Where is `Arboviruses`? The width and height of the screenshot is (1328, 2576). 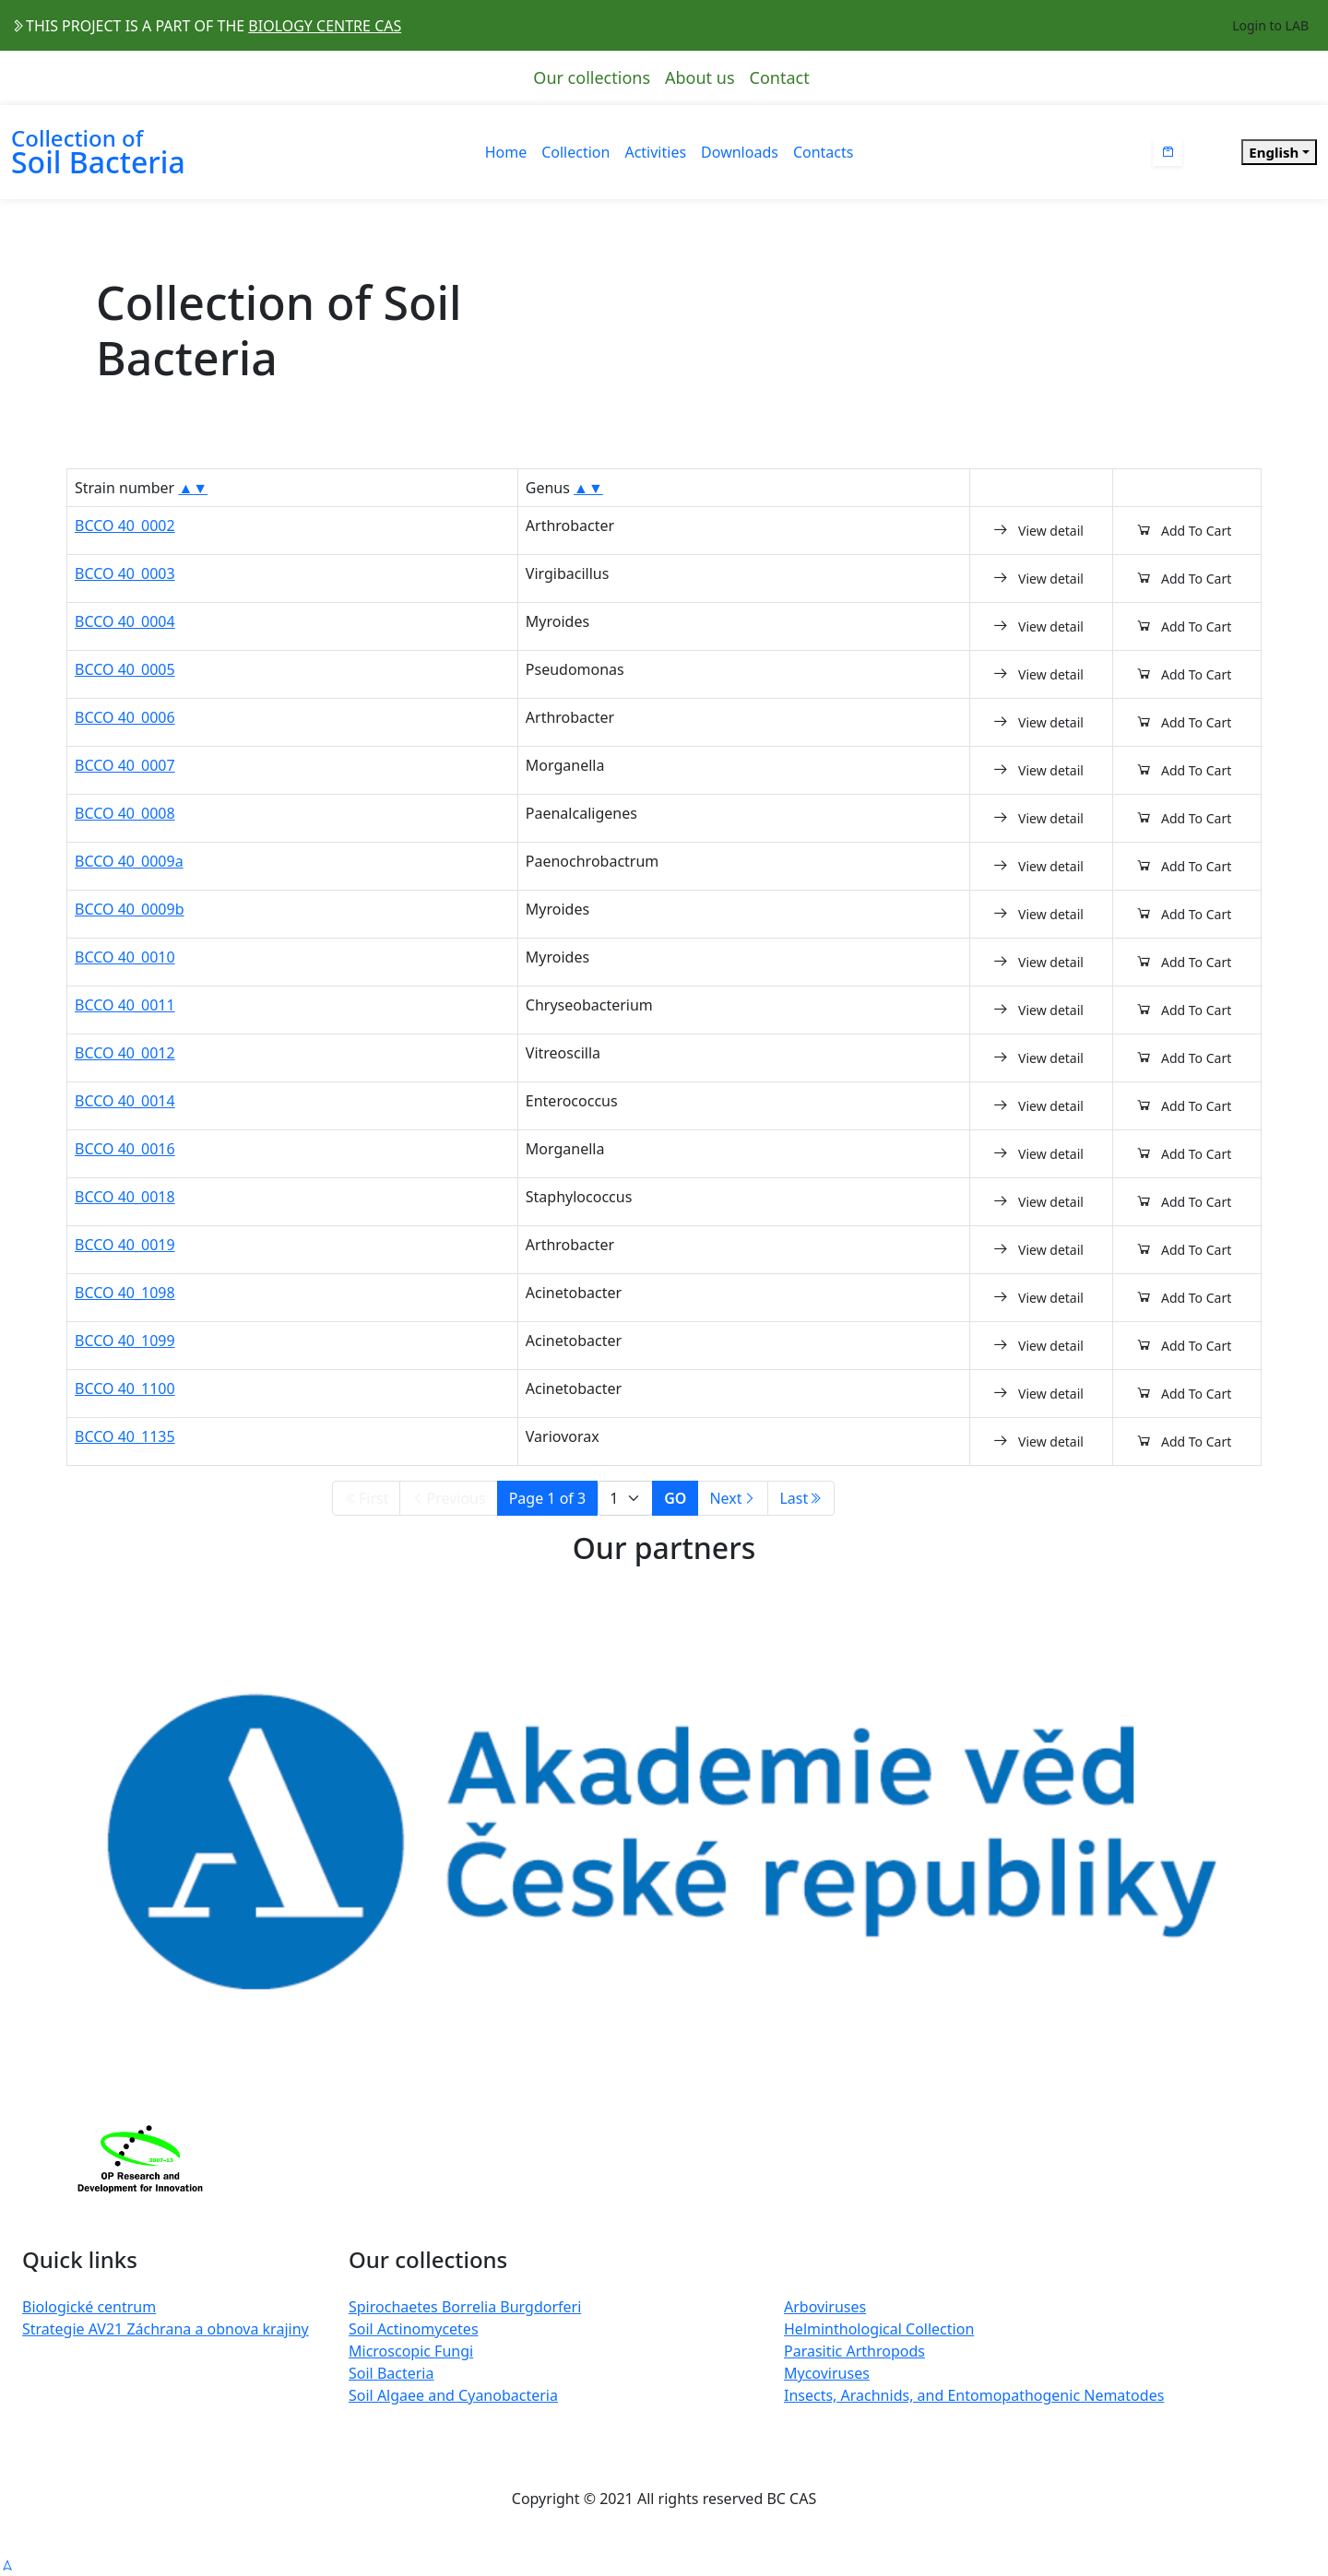
Arboviruses is located at coordinates (825, 2307).